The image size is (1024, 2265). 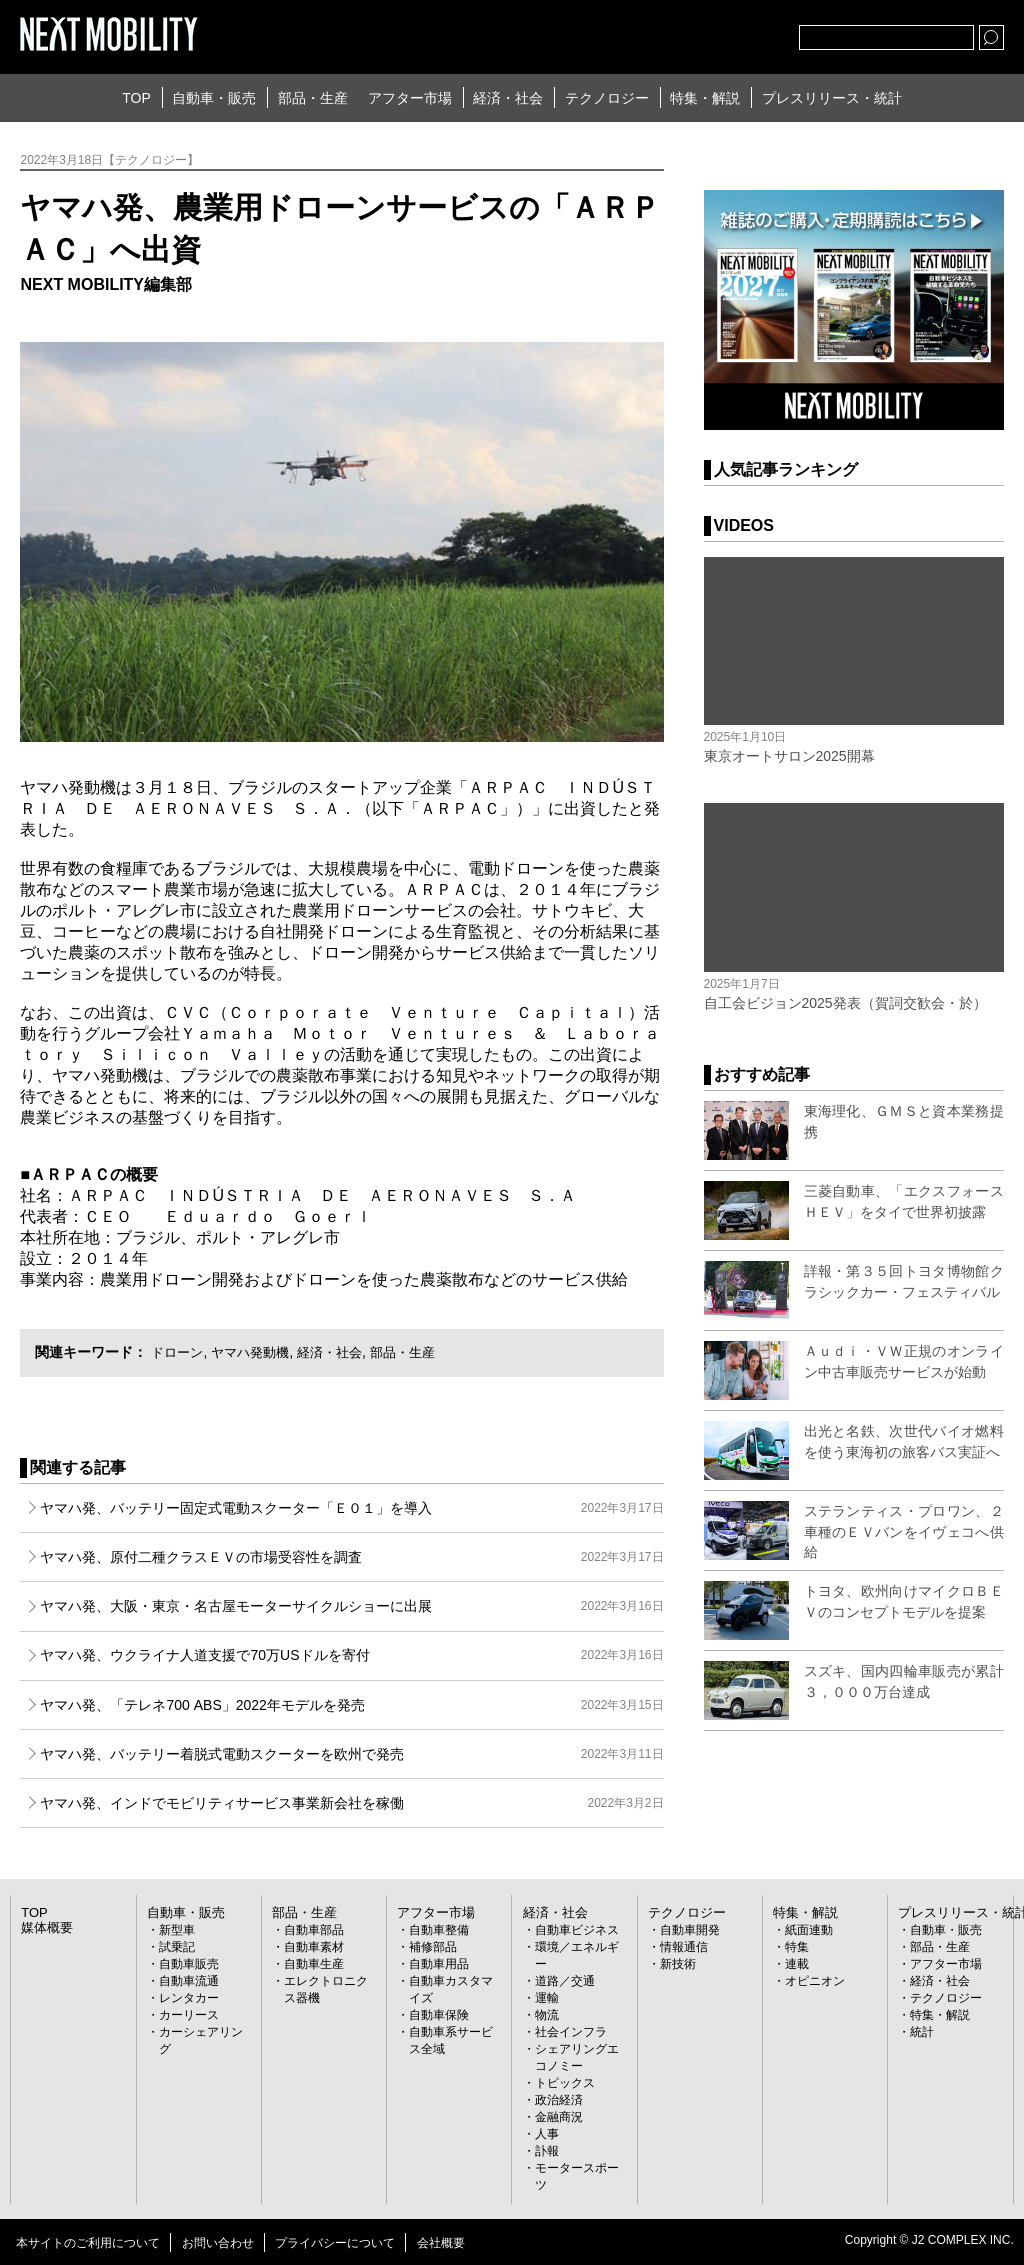 I want to click on トピックス, so click(x=565, y=2083).